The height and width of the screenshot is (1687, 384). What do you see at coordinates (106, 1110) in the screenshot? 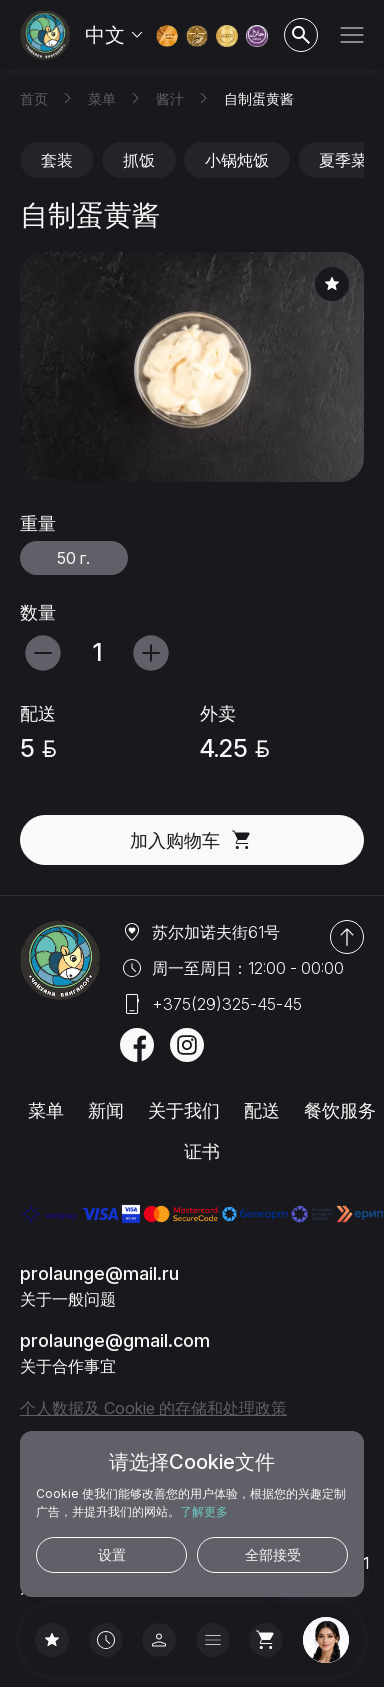
I see `新闻` at bounding box center [106, 1110].